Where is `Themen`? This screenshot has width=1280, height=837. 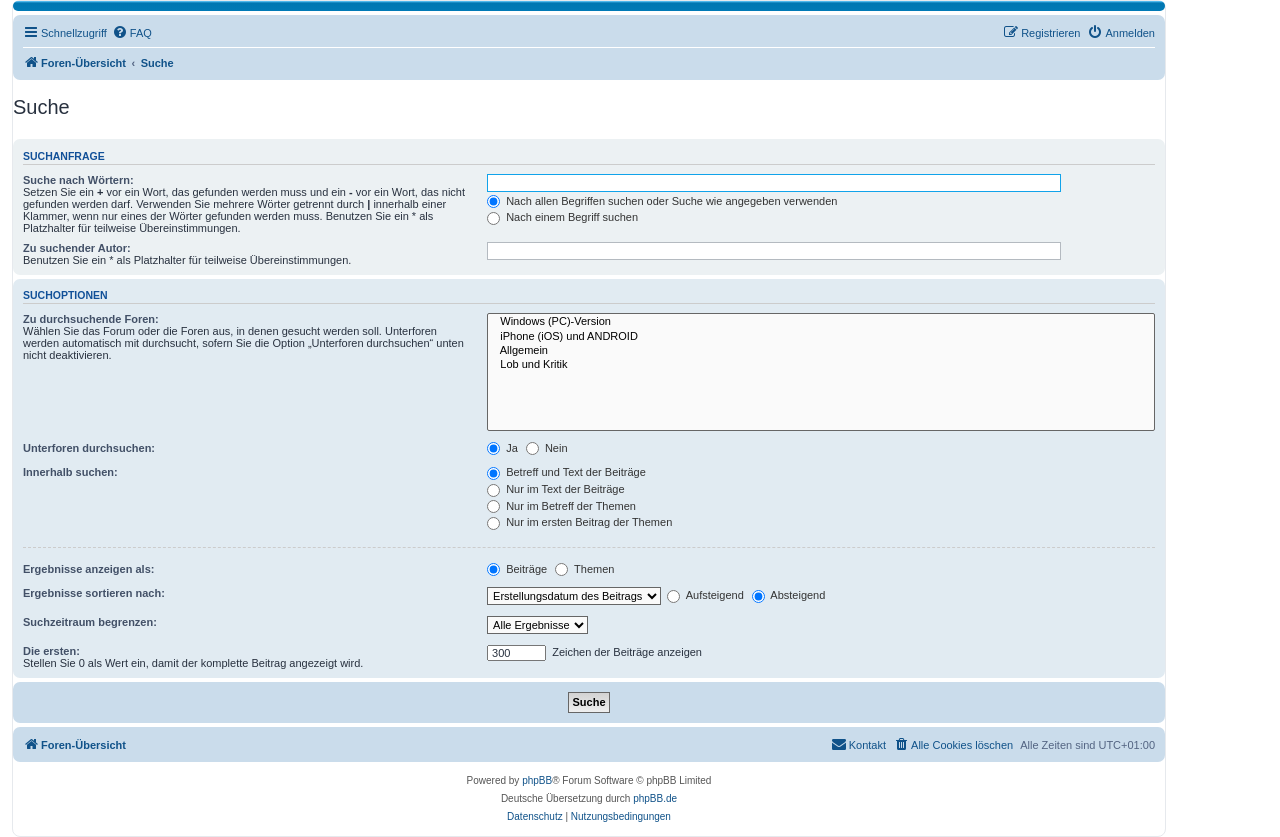 Themen is located at coordinates (584, 569).